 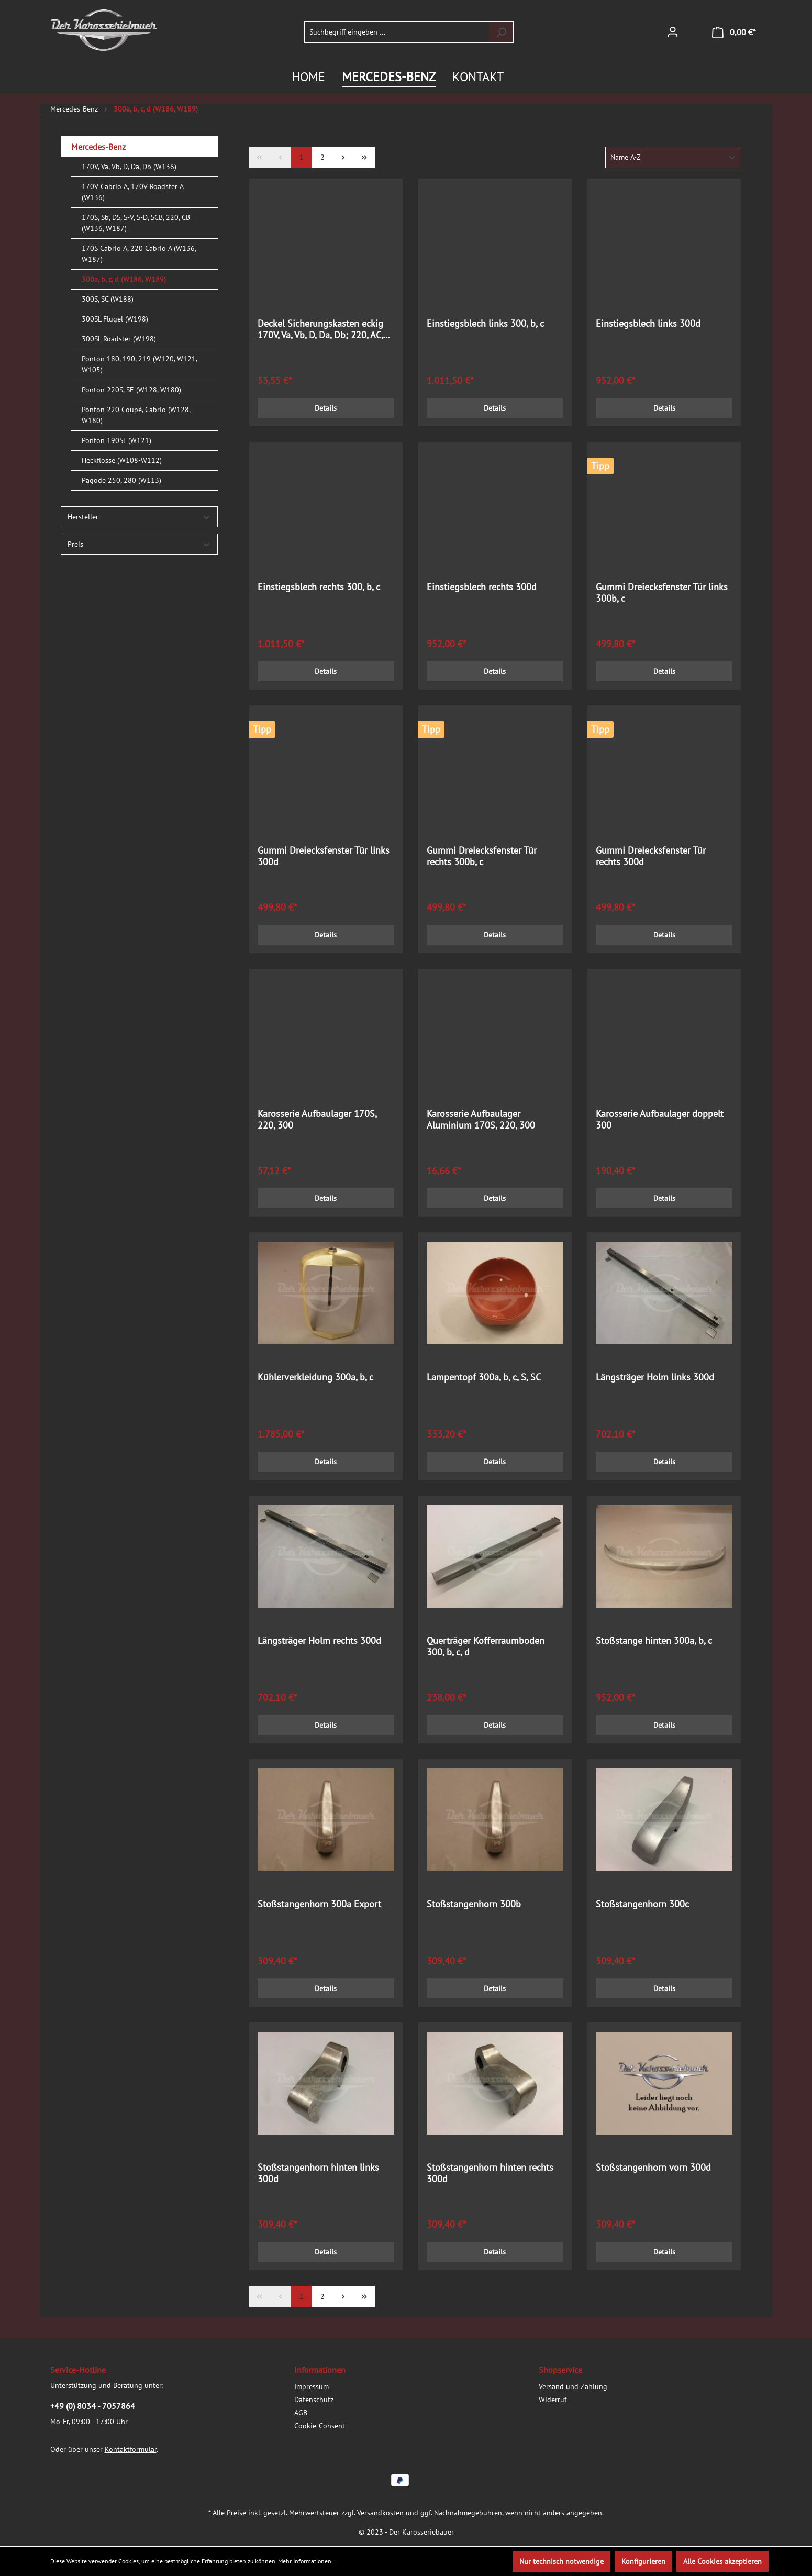 What do you see at coordinates (643, 2561) in the screenshot?
I see `Konfigurieren` at bounding box center [643, 2561].